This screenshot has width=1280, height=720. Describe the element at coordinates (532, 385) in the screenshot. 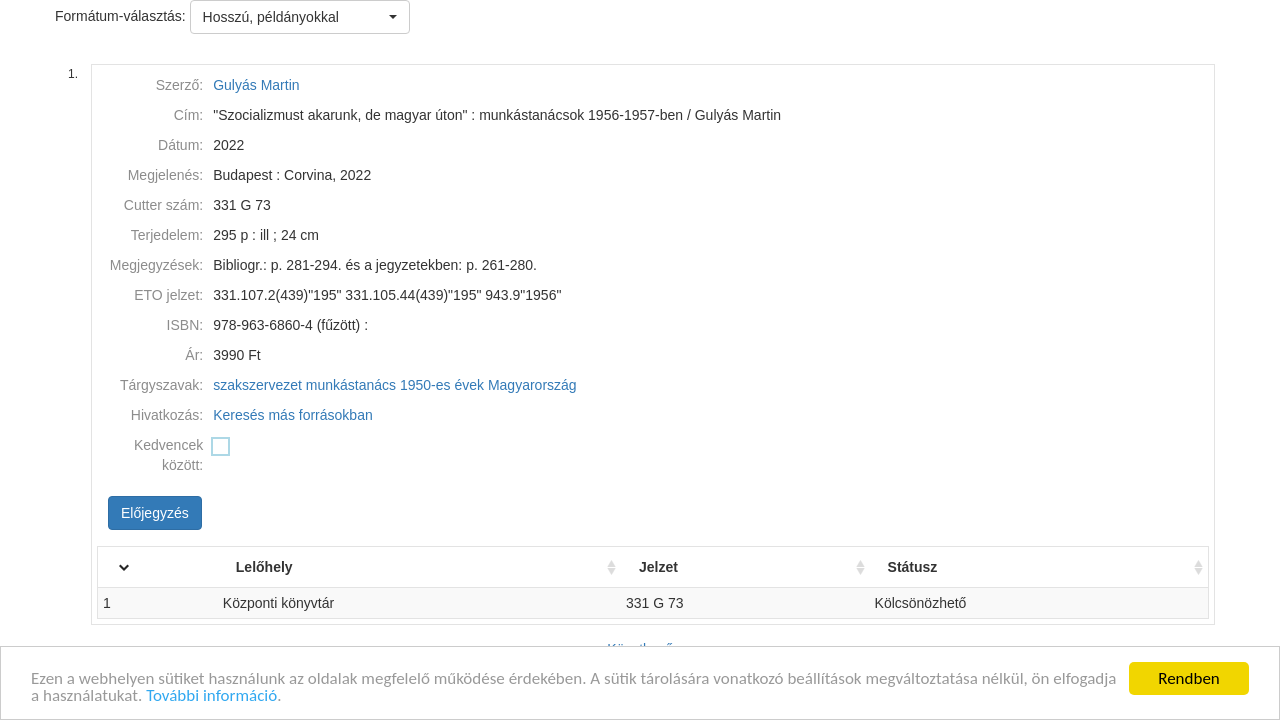

I see `Magyarország` at that location.